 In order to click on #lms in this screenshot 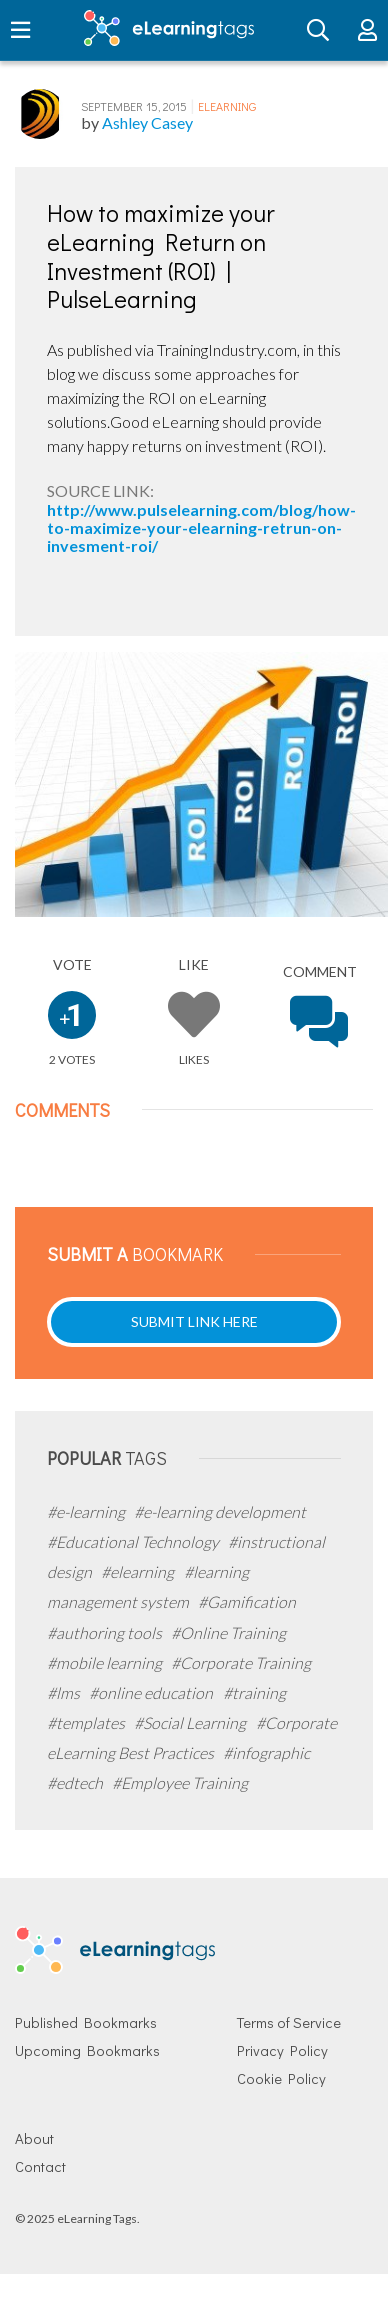, I will do `click(65, 1692)`.